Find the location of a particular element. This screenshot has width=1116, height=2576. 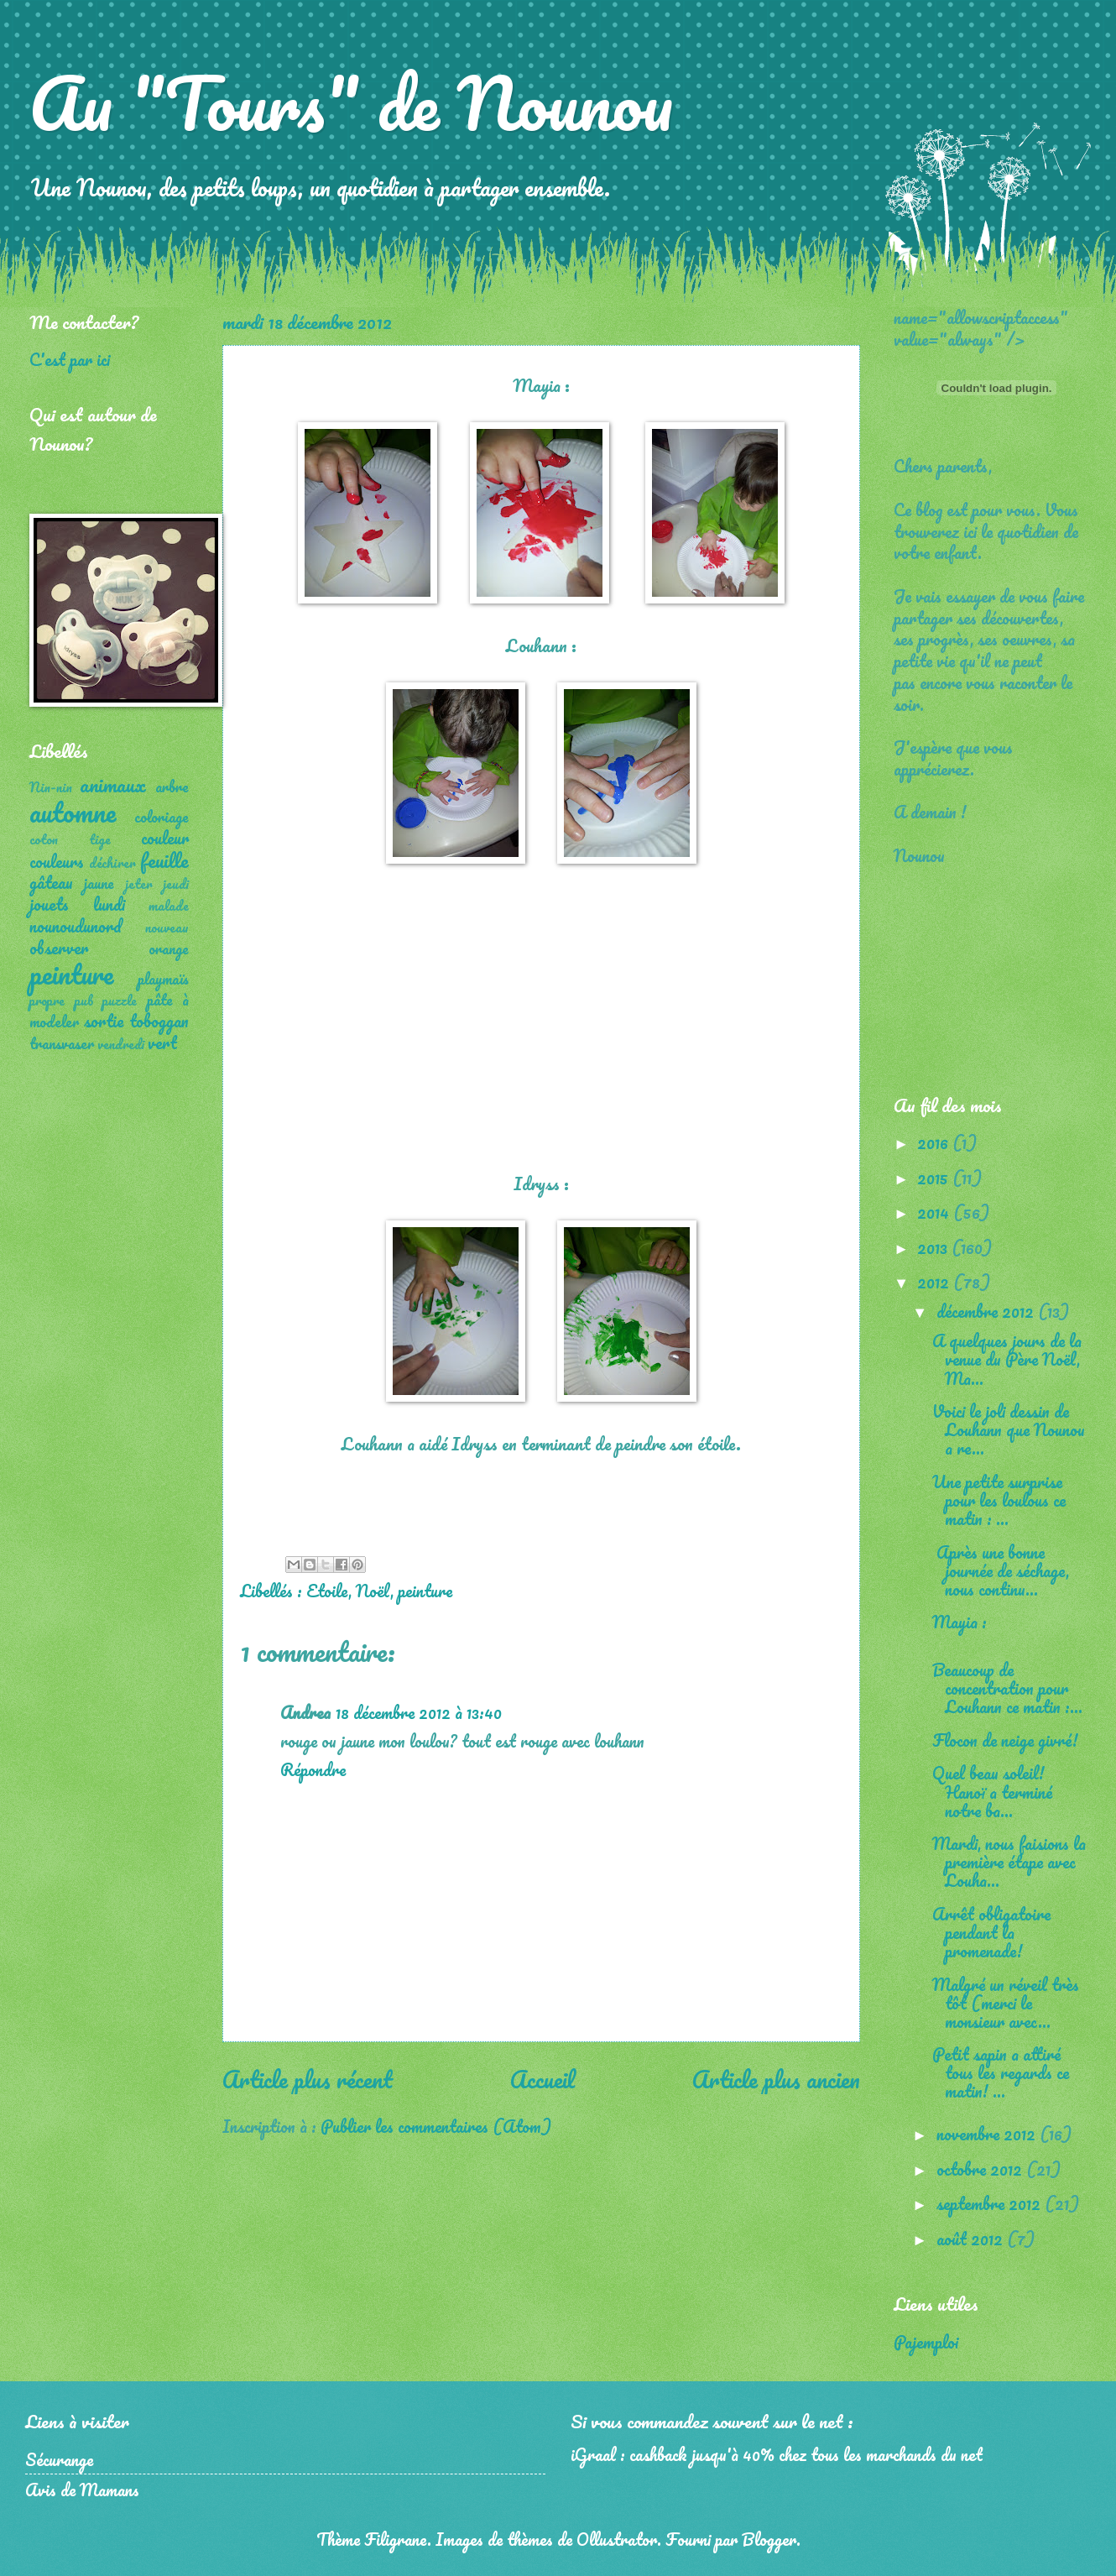

lundi is located at coordinates (109, 904).